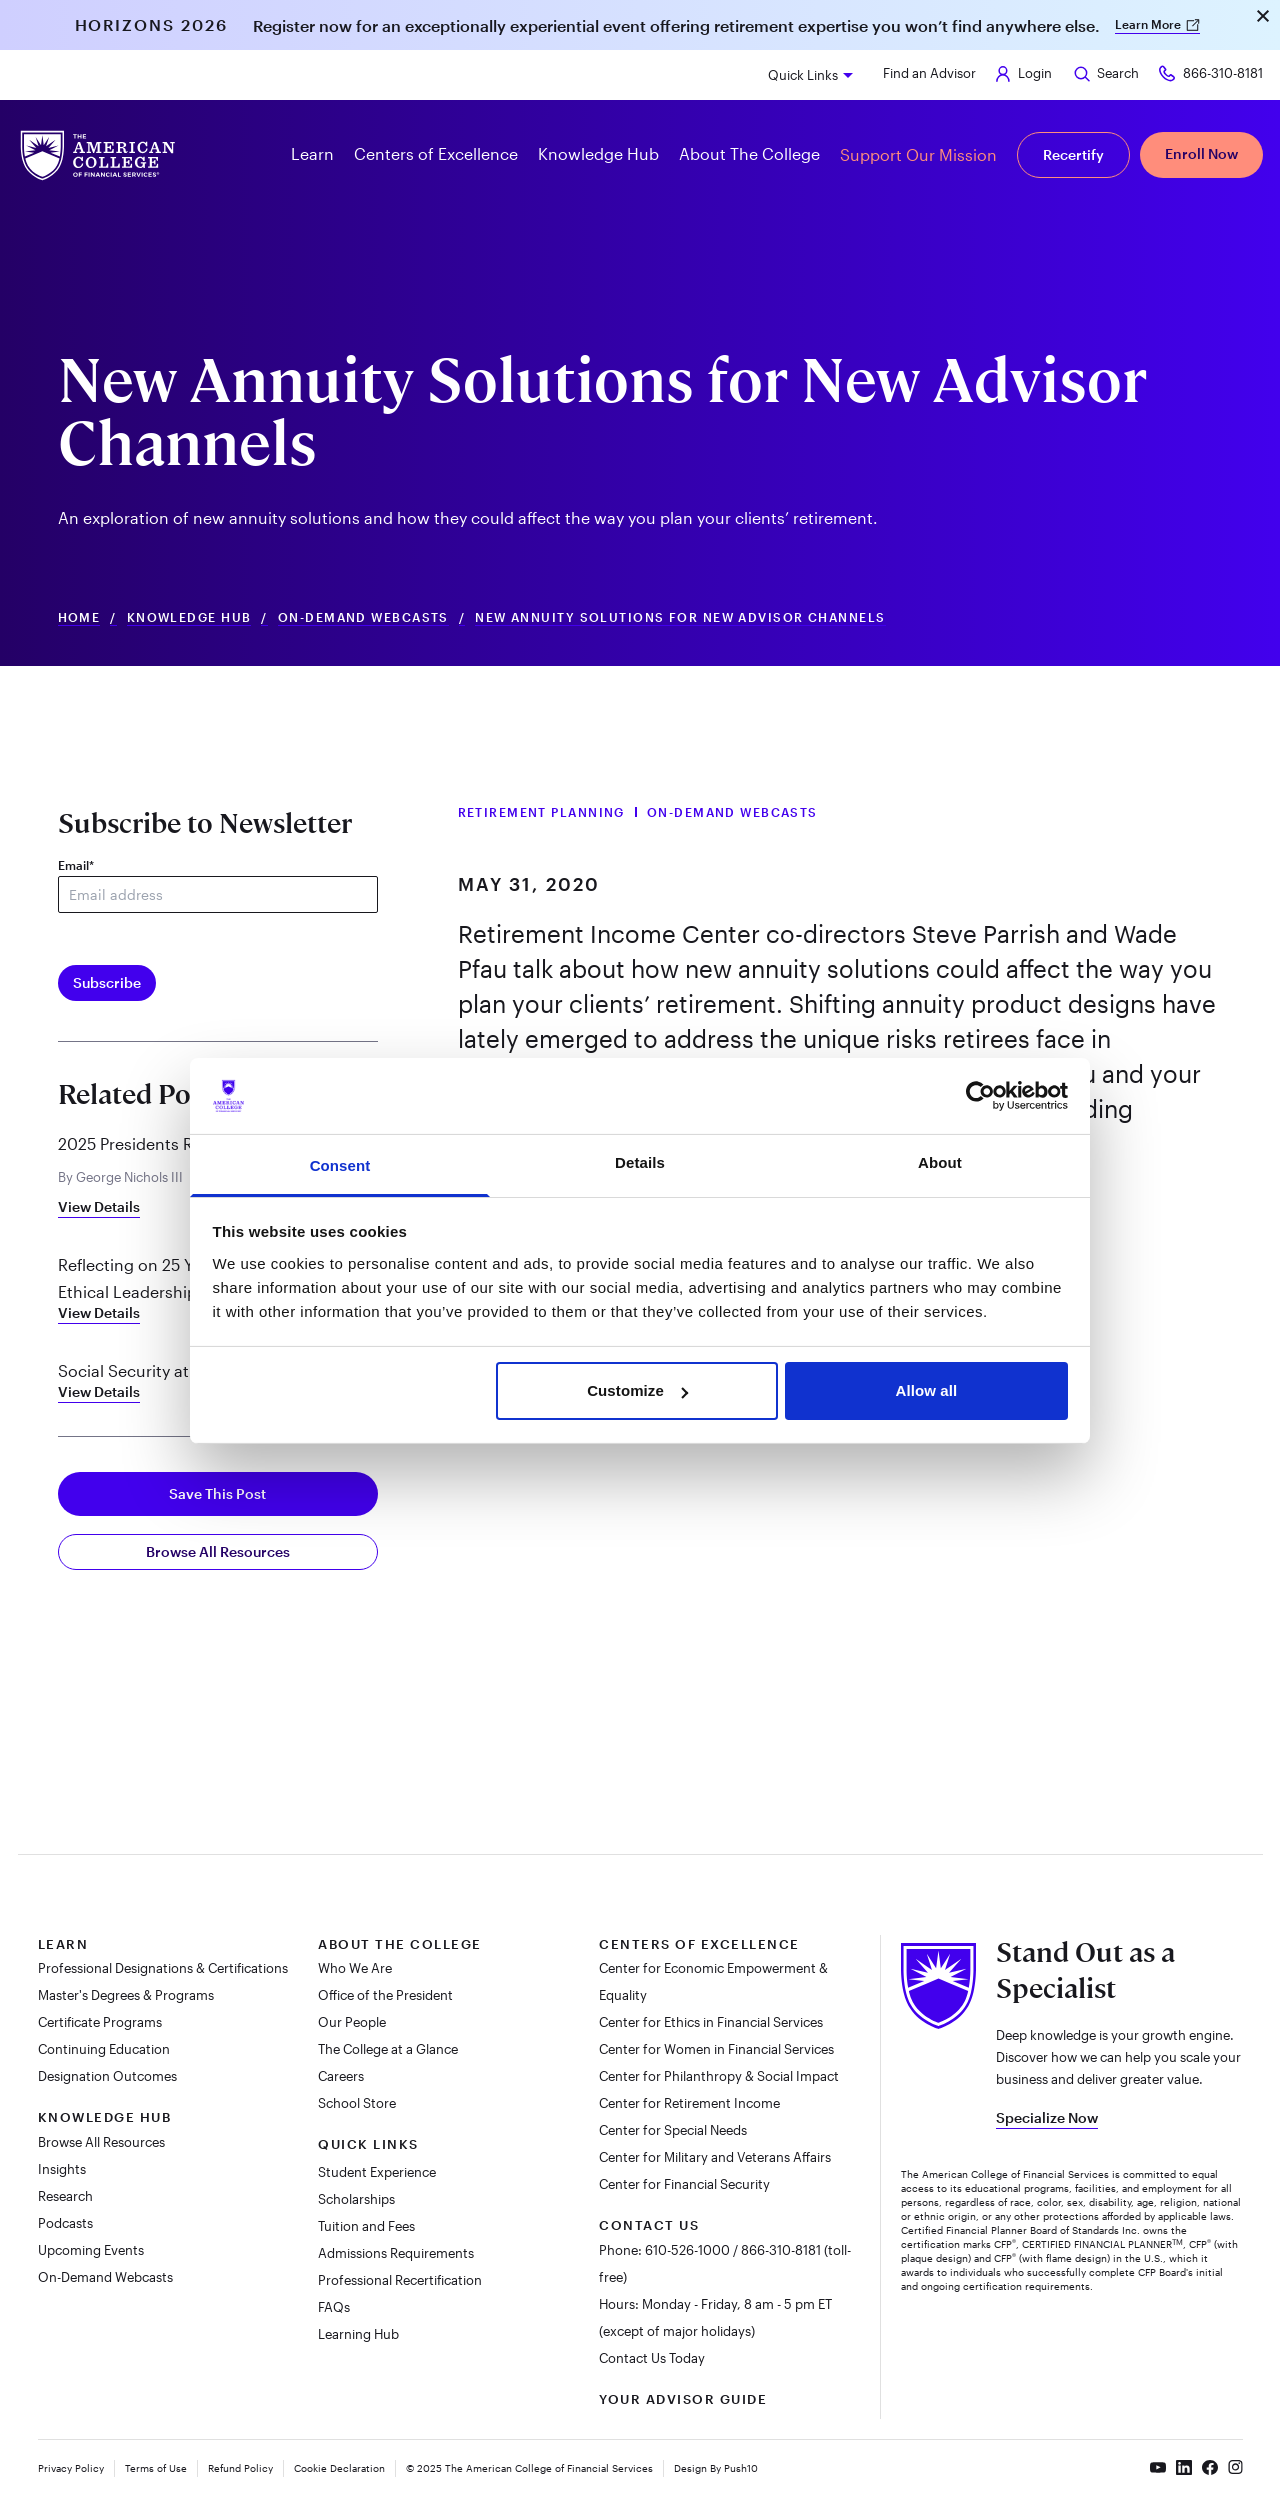 This screenshot has width=1280, height=2501. What do you see at coordinates (79, 617) in the screenshot?
I see `Home` at bounding box center [79, 617].